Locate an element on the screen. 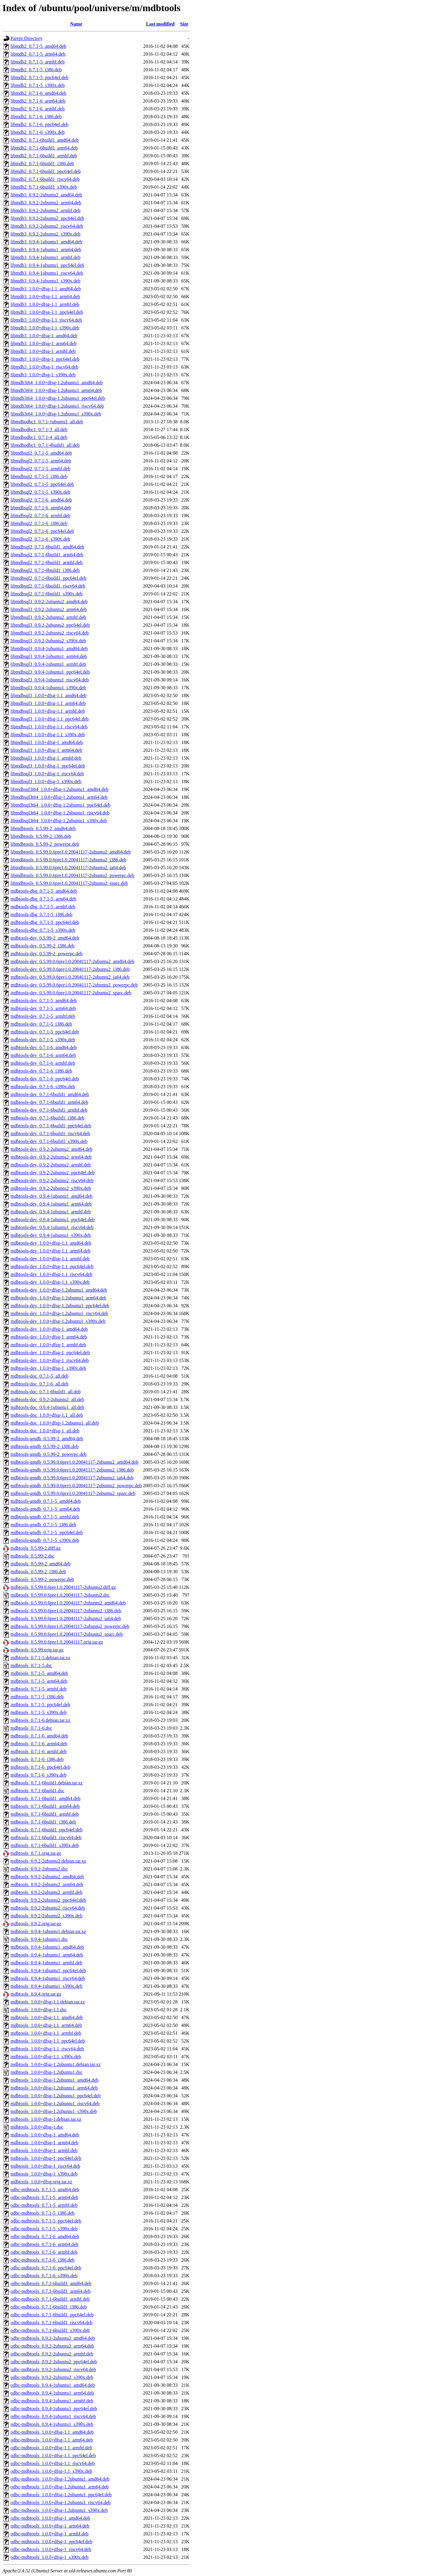 This screenshot has height=2576, width=436. odbc-mdbtools_1.0.0+dfsg-1_arm64.deb is located at coordinates (50, 2525).